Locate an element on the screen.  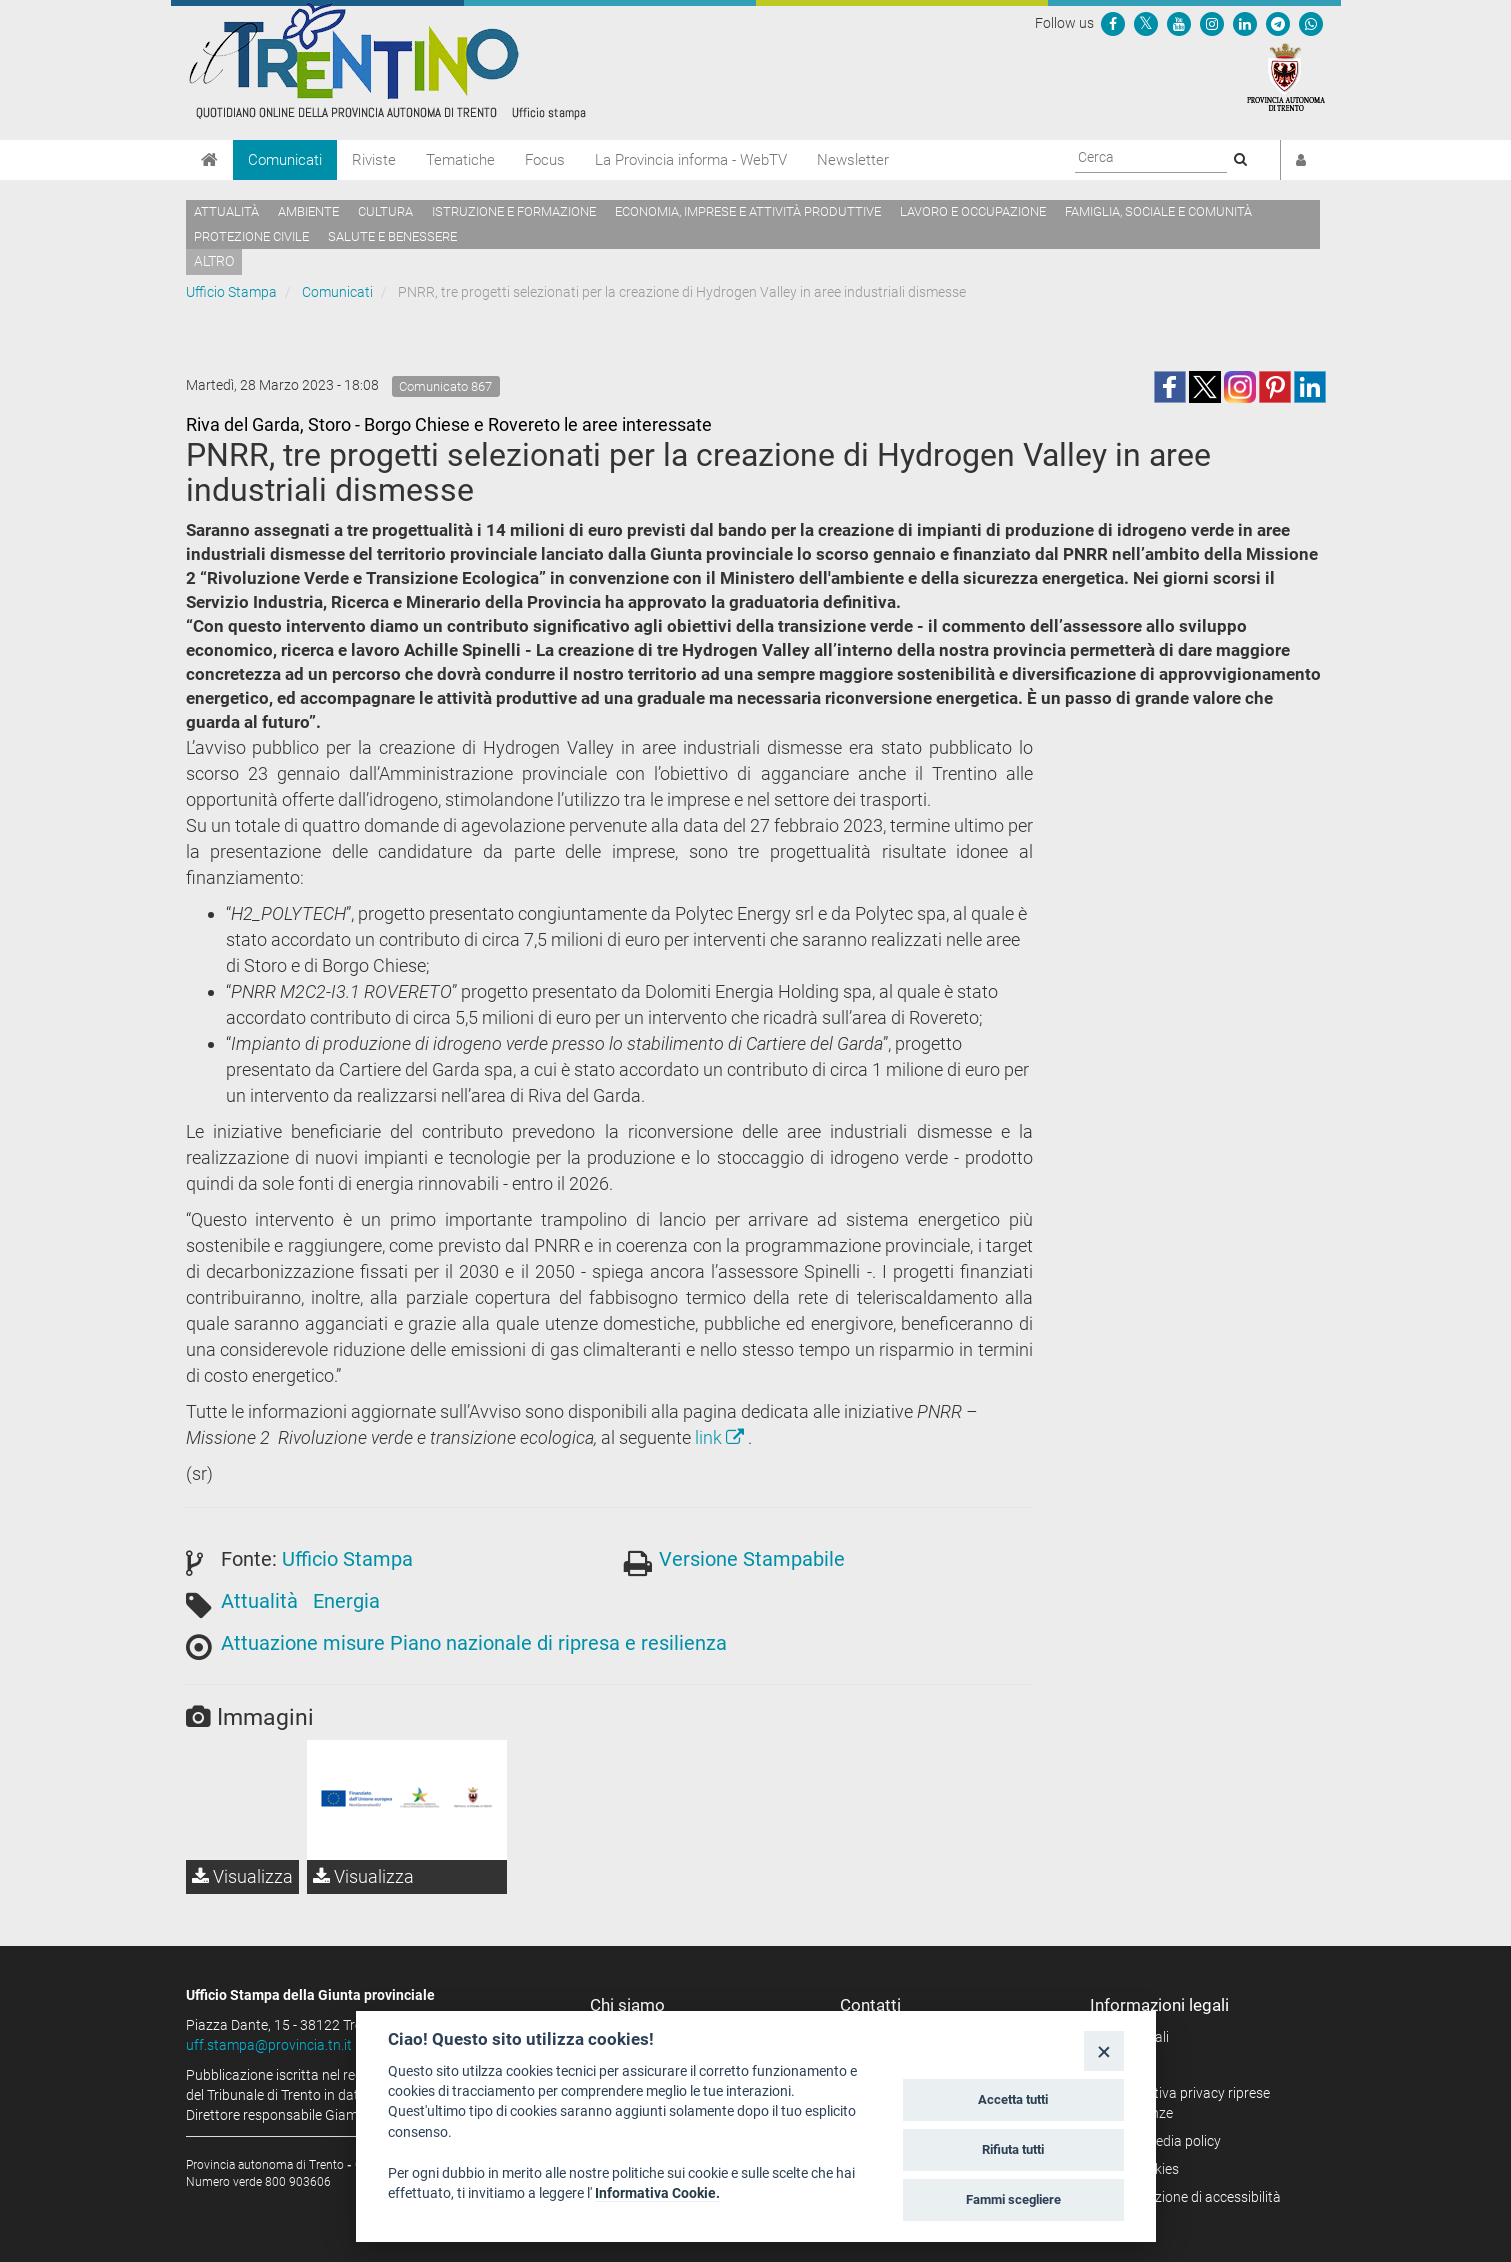
link is located at coordinates (721, 1437).